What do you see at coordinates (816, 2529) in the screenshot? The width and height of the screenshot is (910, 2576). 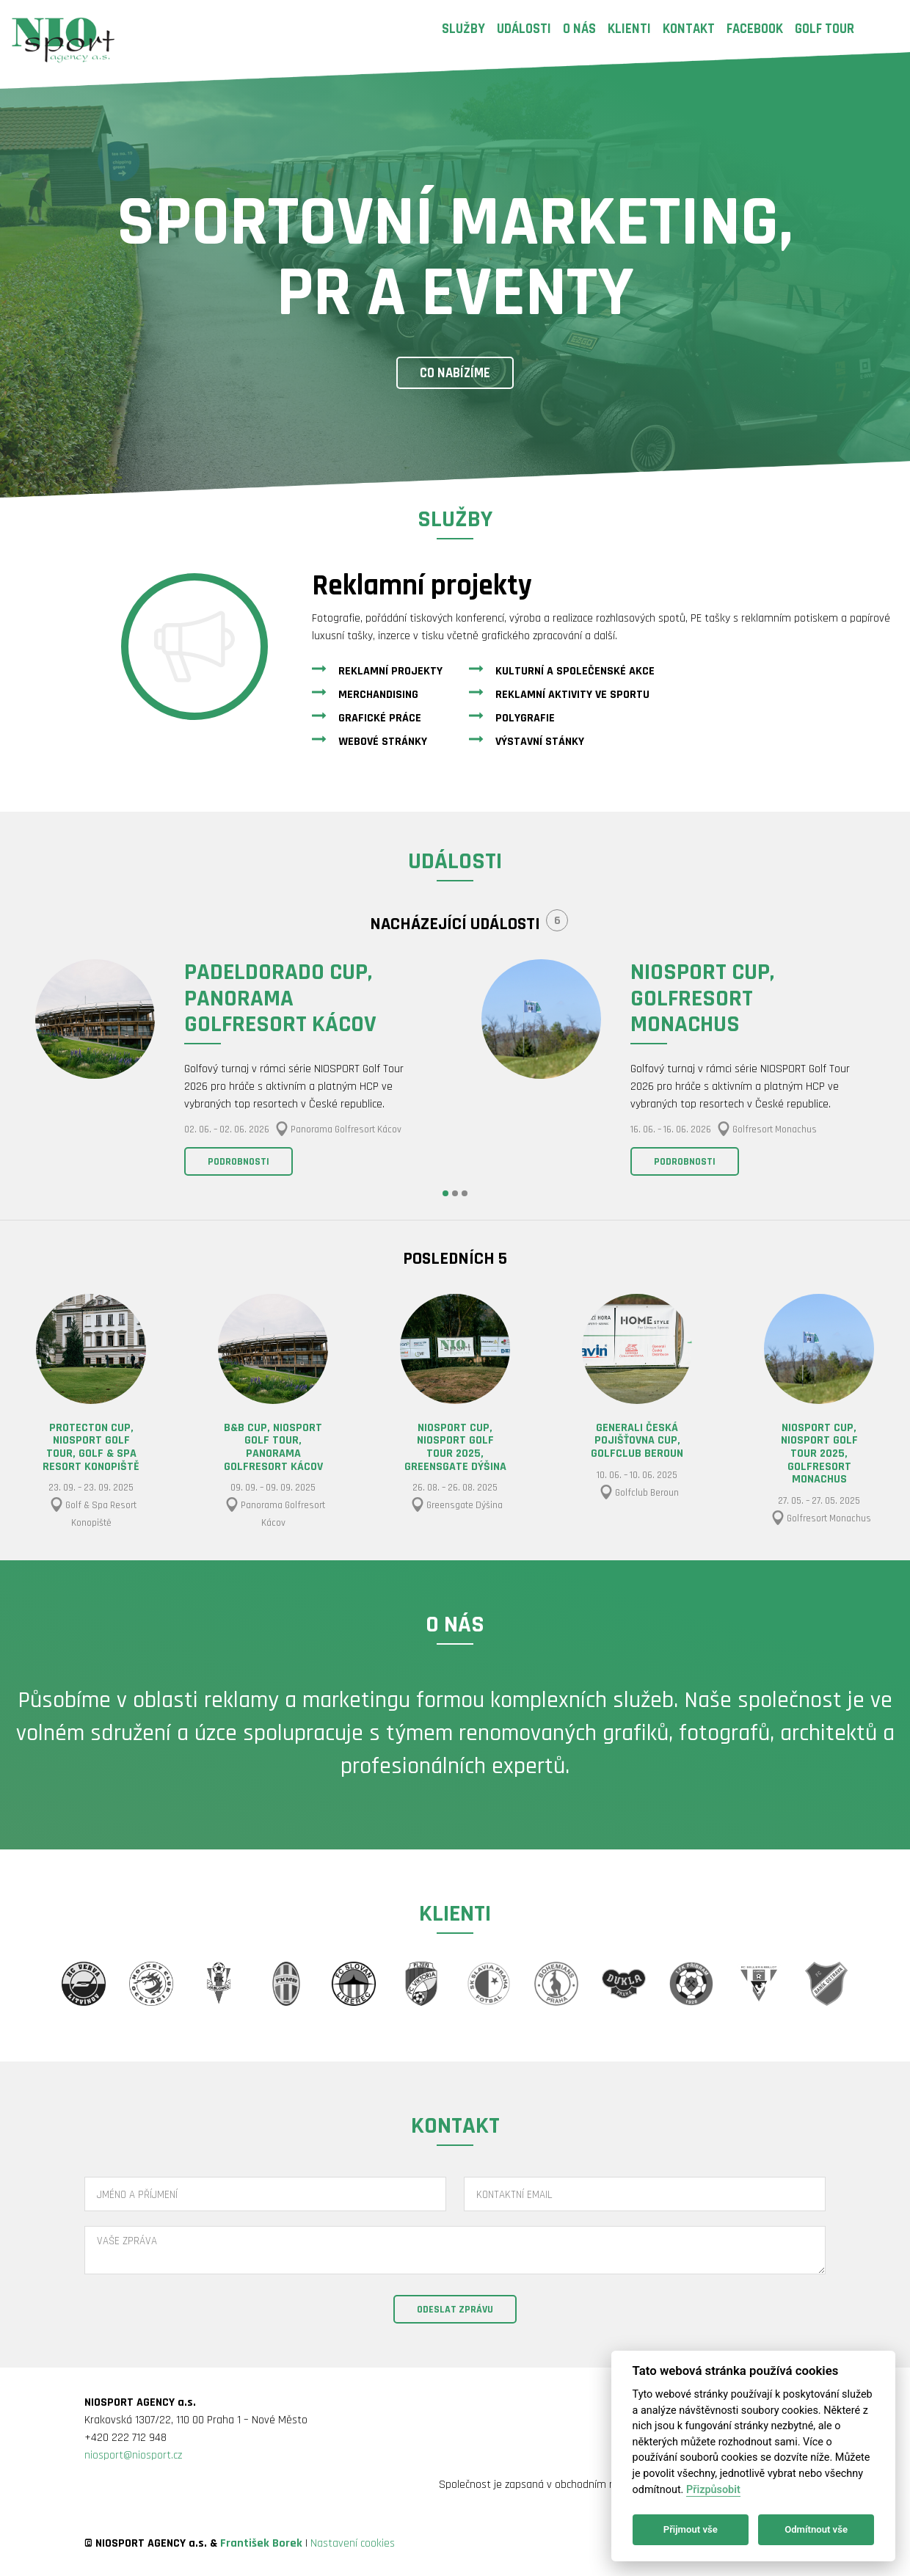 I see `Odmítnout vše` at bounding box center [816, 2529].